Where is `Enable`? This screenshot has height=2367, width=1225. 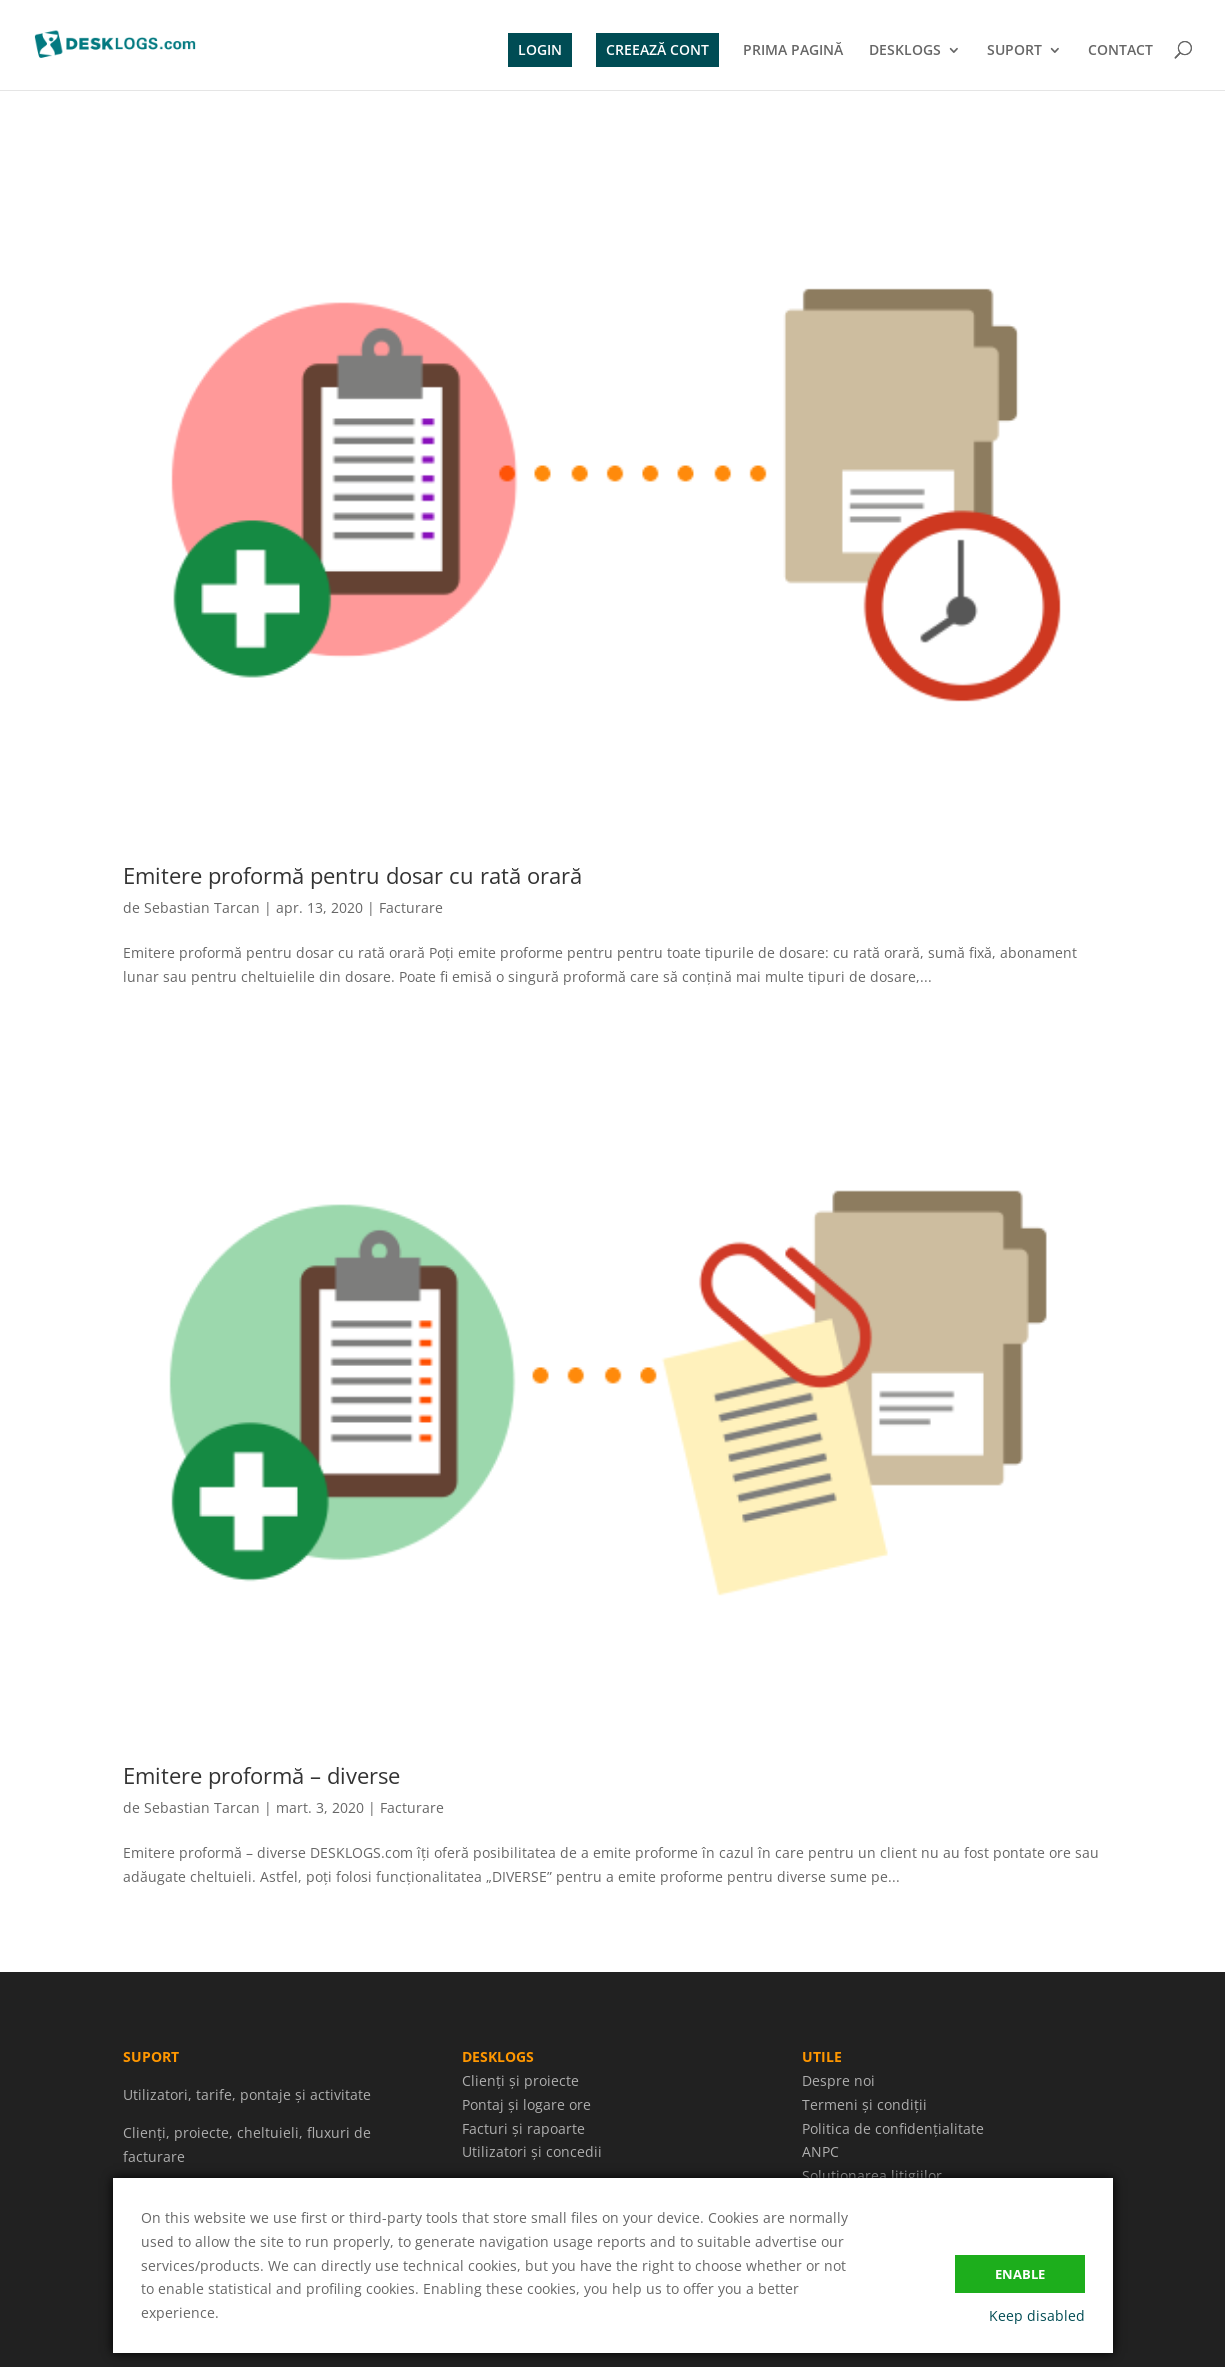
Enable is located at coordinates (1020, 2274).